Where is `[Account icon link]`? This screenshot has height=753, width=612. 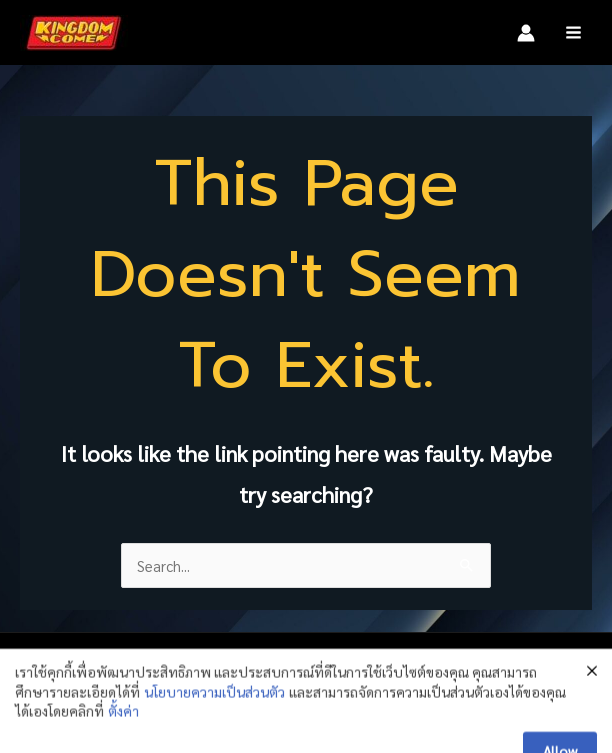 [Account icon link] is located at coordinates (526, 33).